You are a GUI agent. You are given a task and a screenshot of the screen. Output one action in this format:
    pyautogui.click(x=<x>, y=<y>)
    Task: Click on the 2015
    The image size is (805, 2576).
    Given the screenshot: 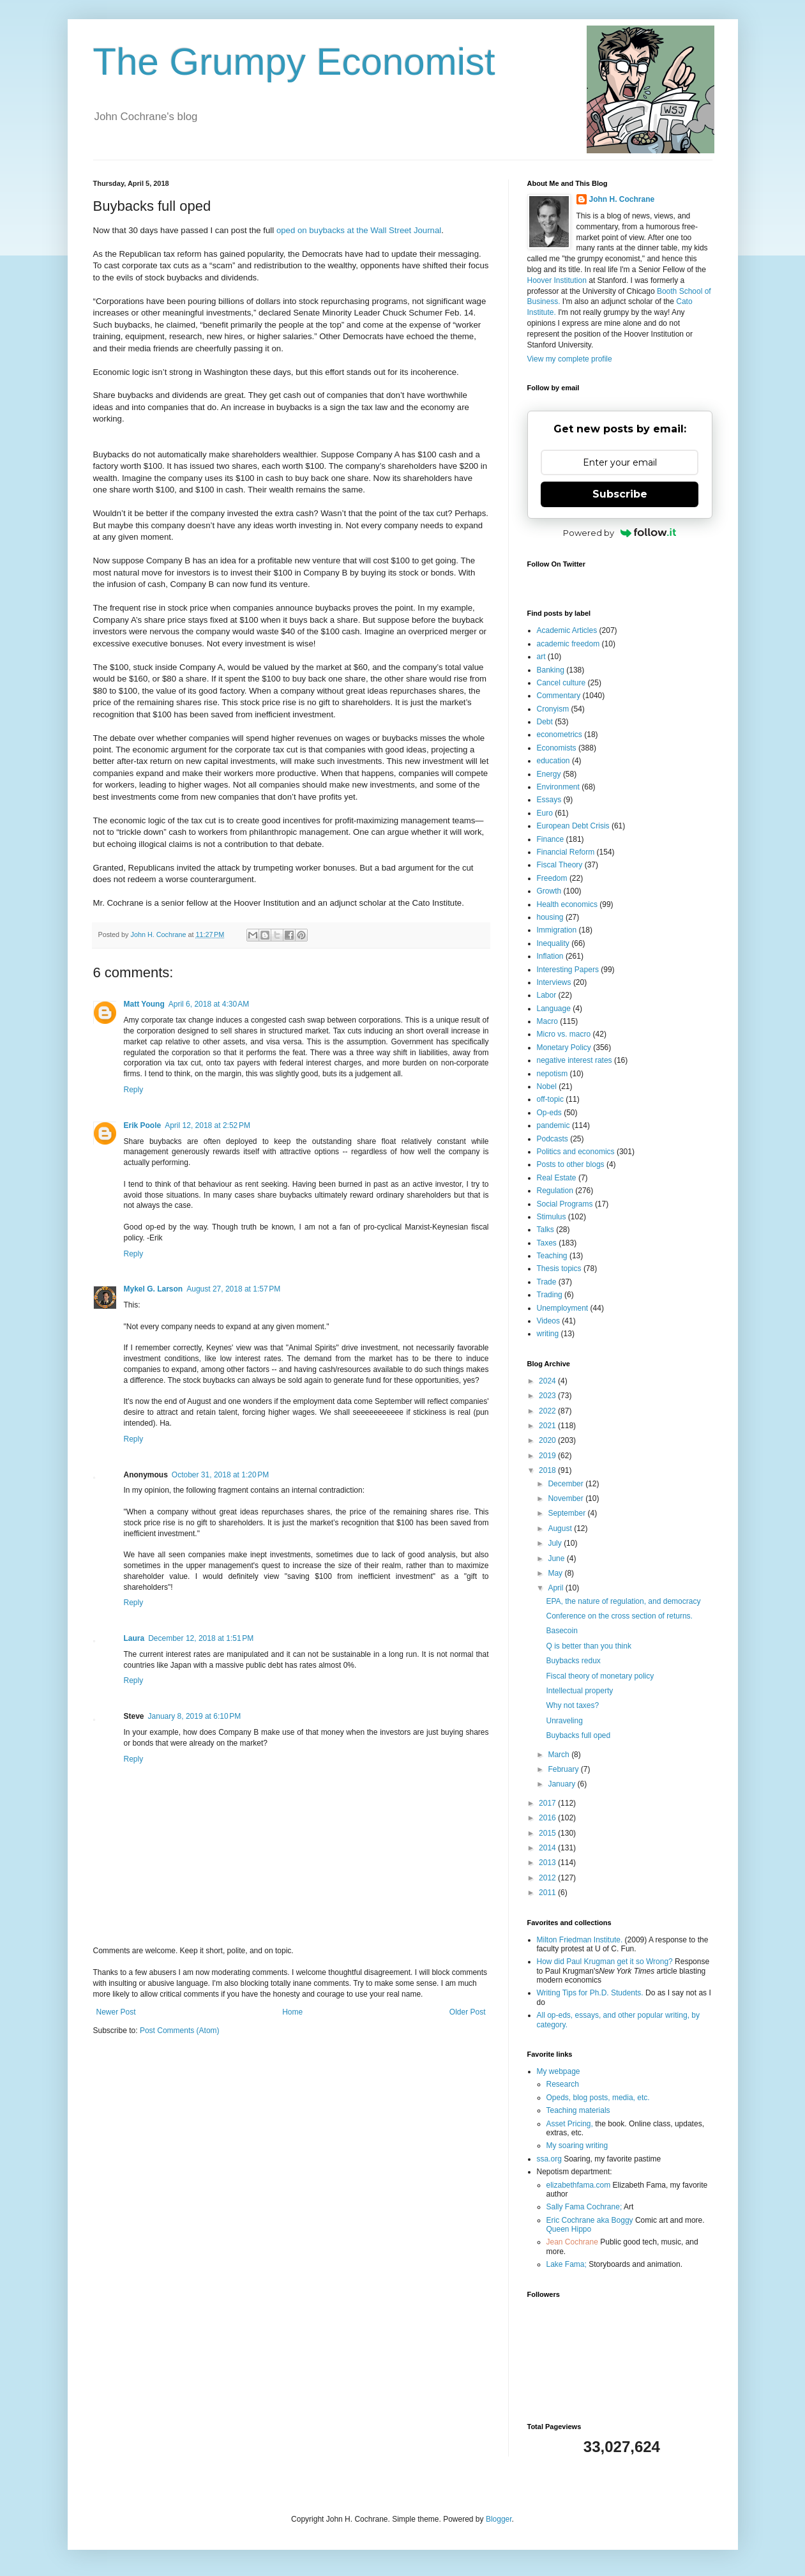 What is the action you would take?
    pyautogui.click(x=548, y=1833)
    